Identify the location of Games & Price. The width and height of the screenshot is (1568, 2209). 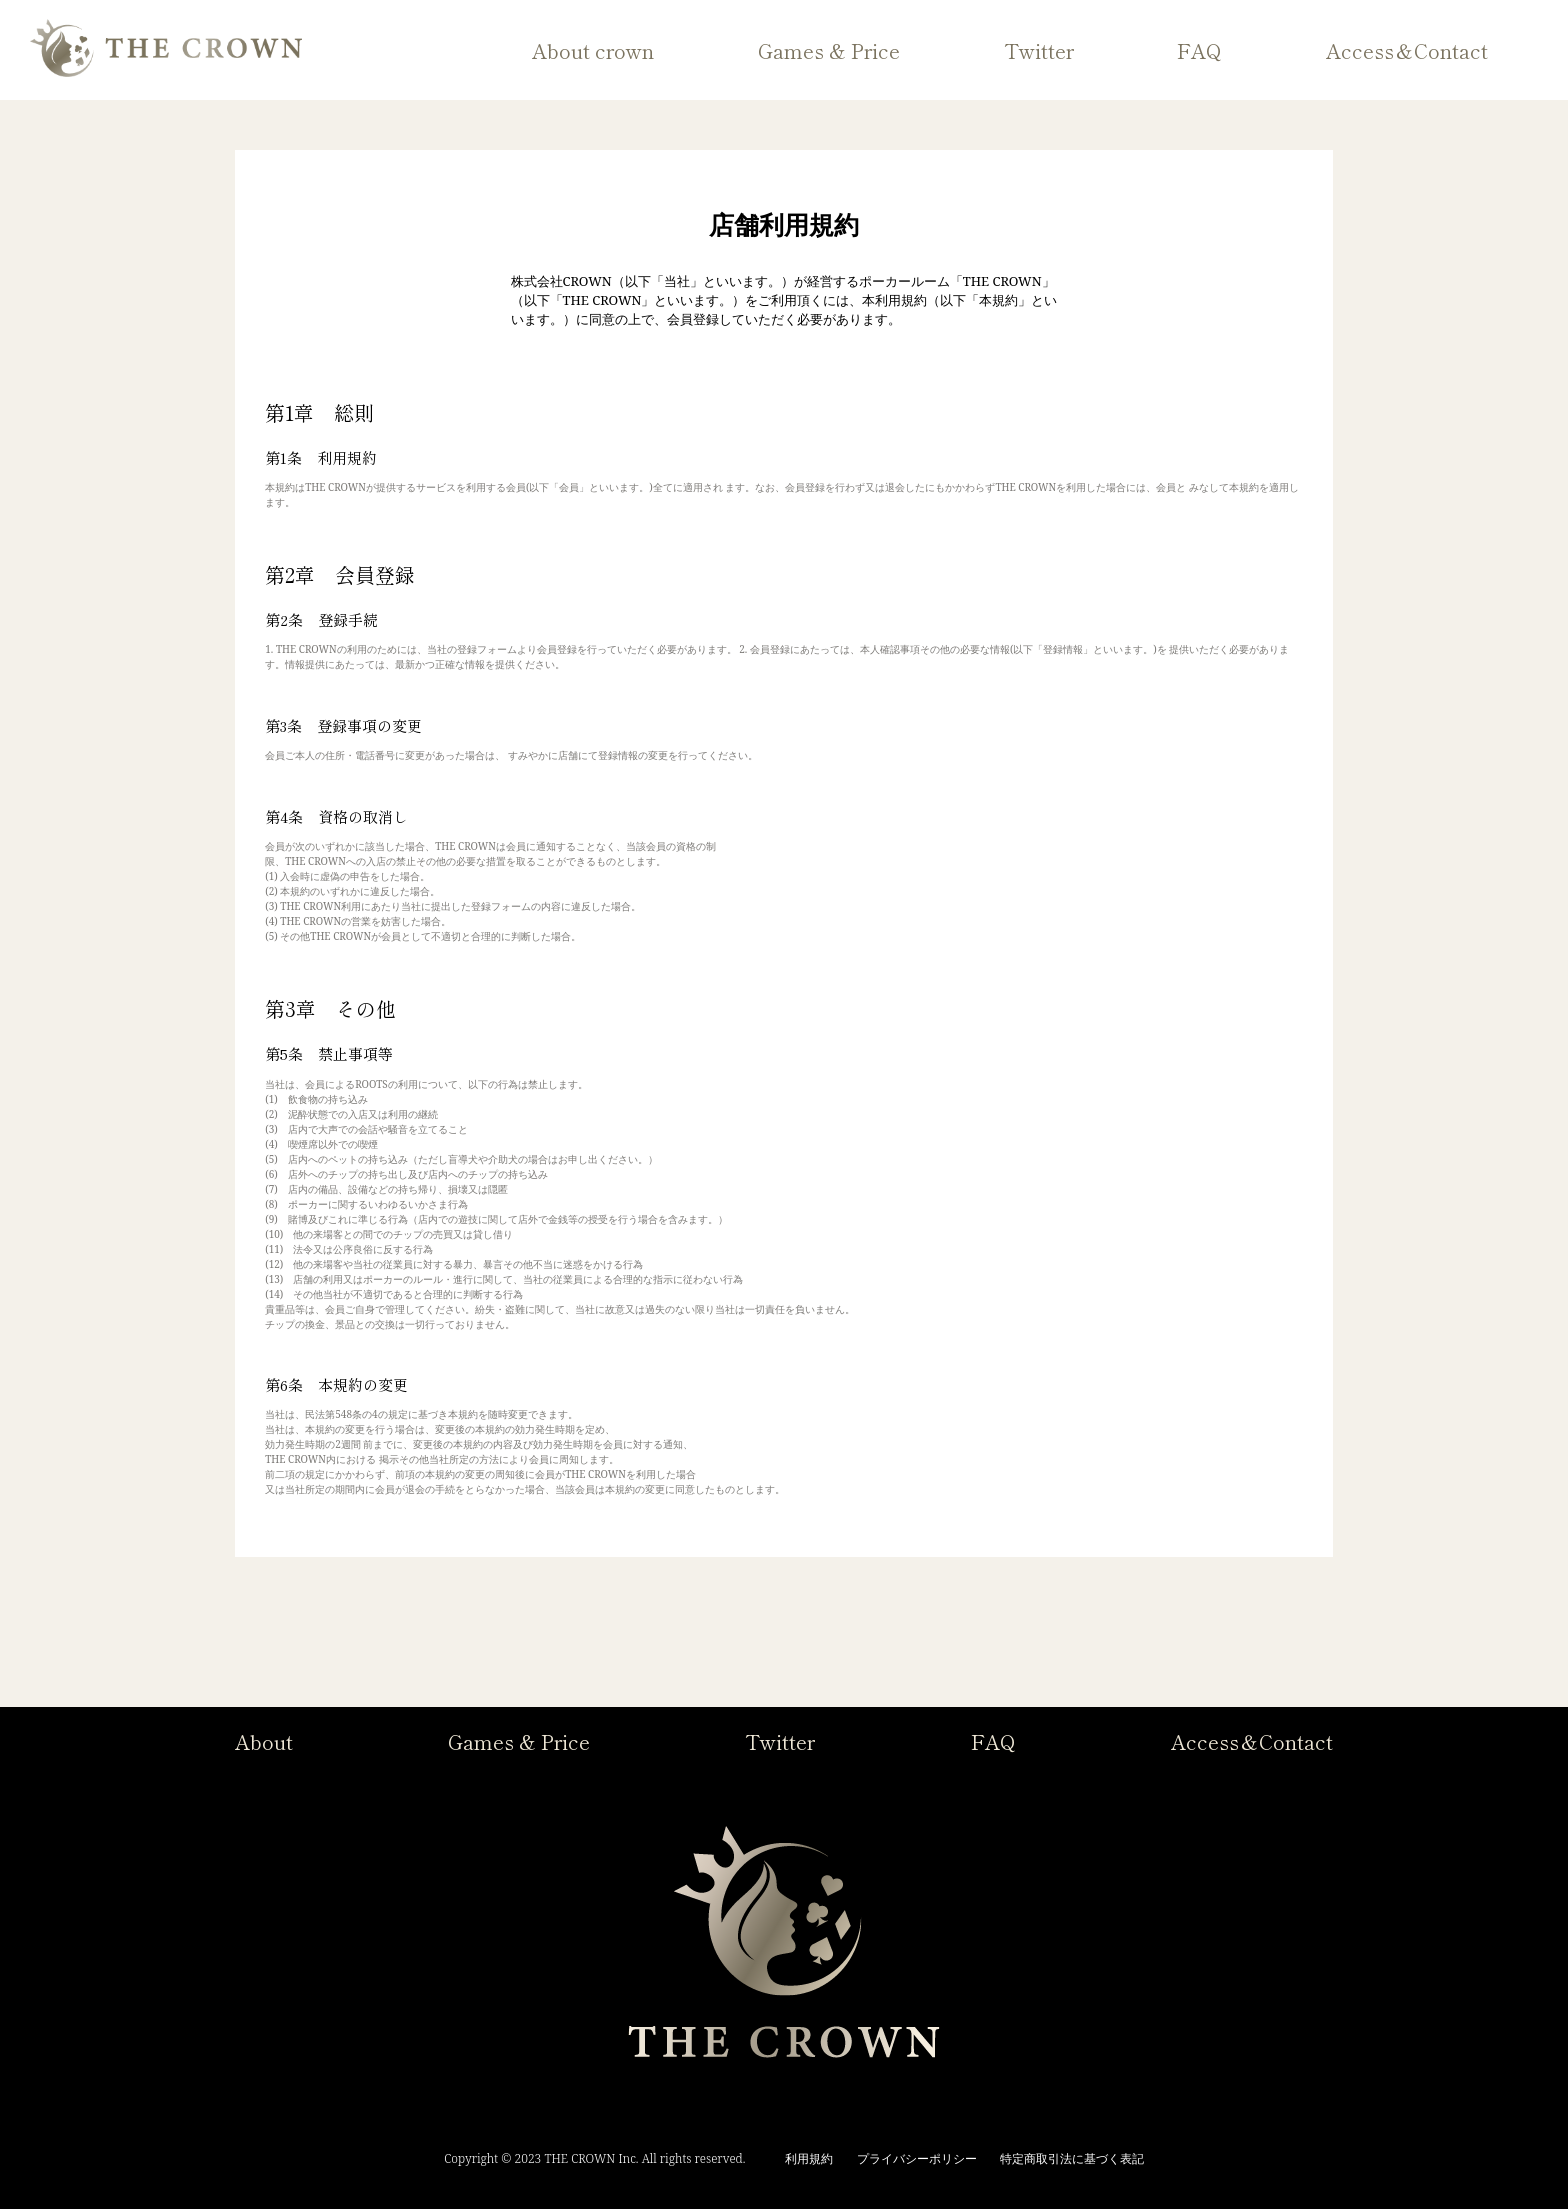
(829, 50).